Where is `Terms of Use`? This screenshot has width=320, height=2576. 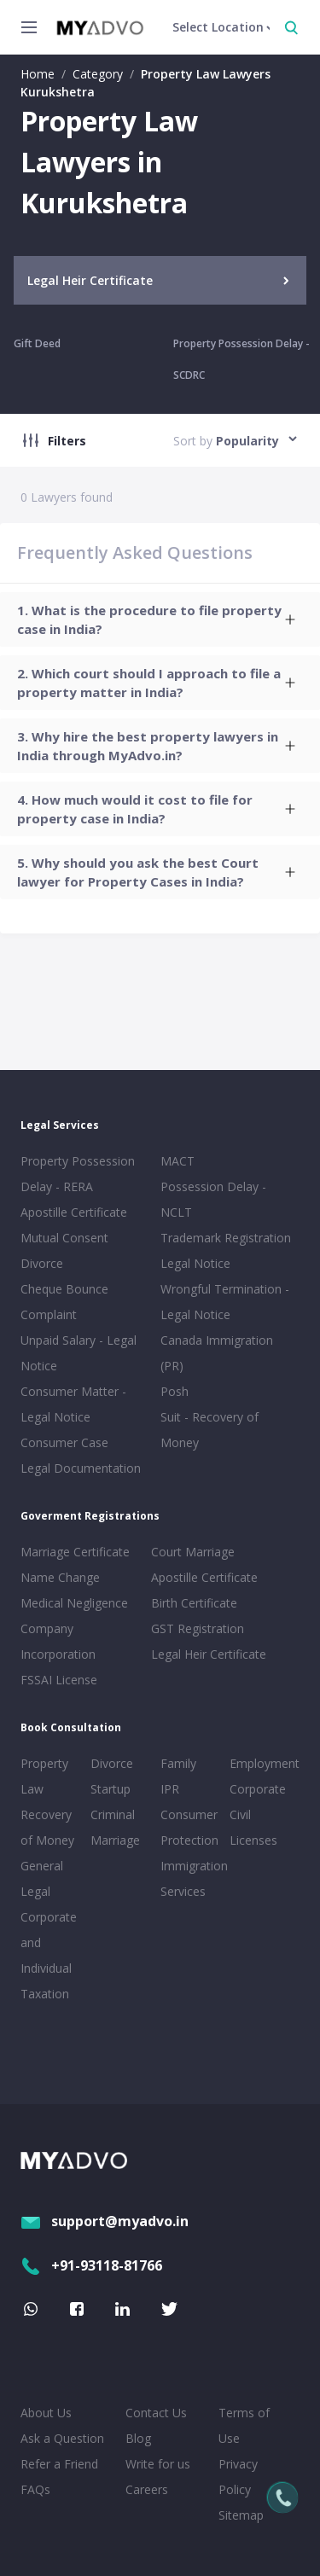
Terms of Use is located at coordinates (244, 2425).